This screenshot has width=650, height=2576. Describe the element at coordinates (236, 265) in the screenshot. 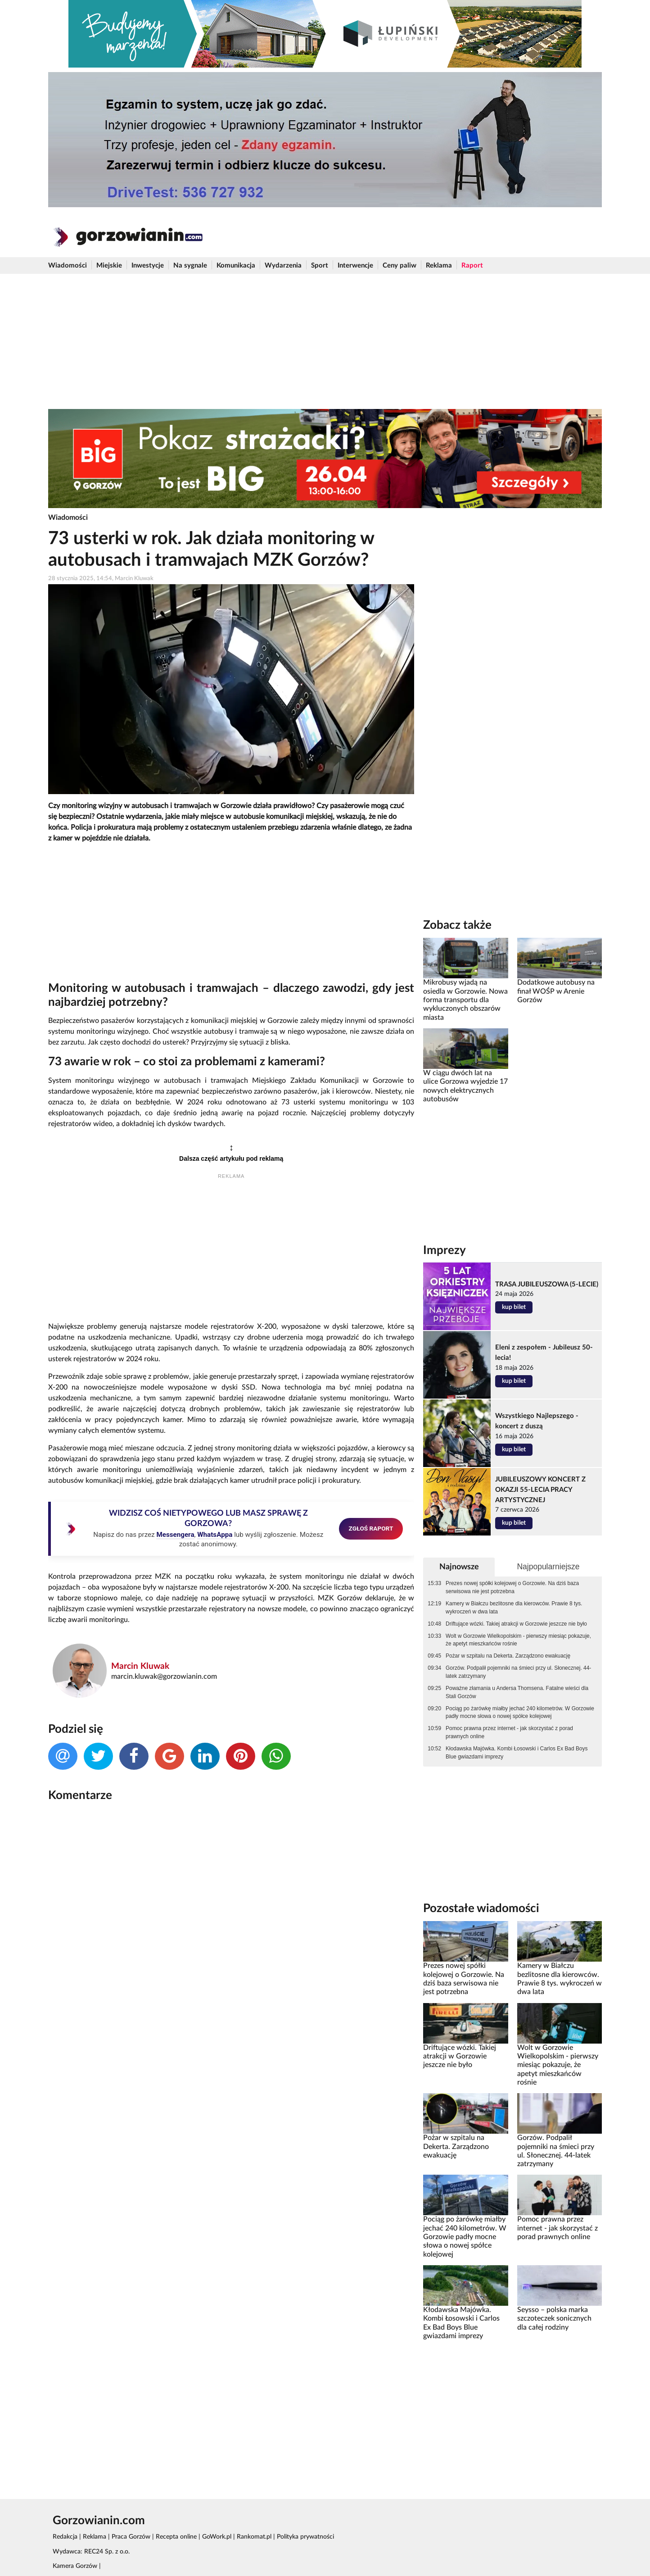

I see `Komunikacja` at that location.